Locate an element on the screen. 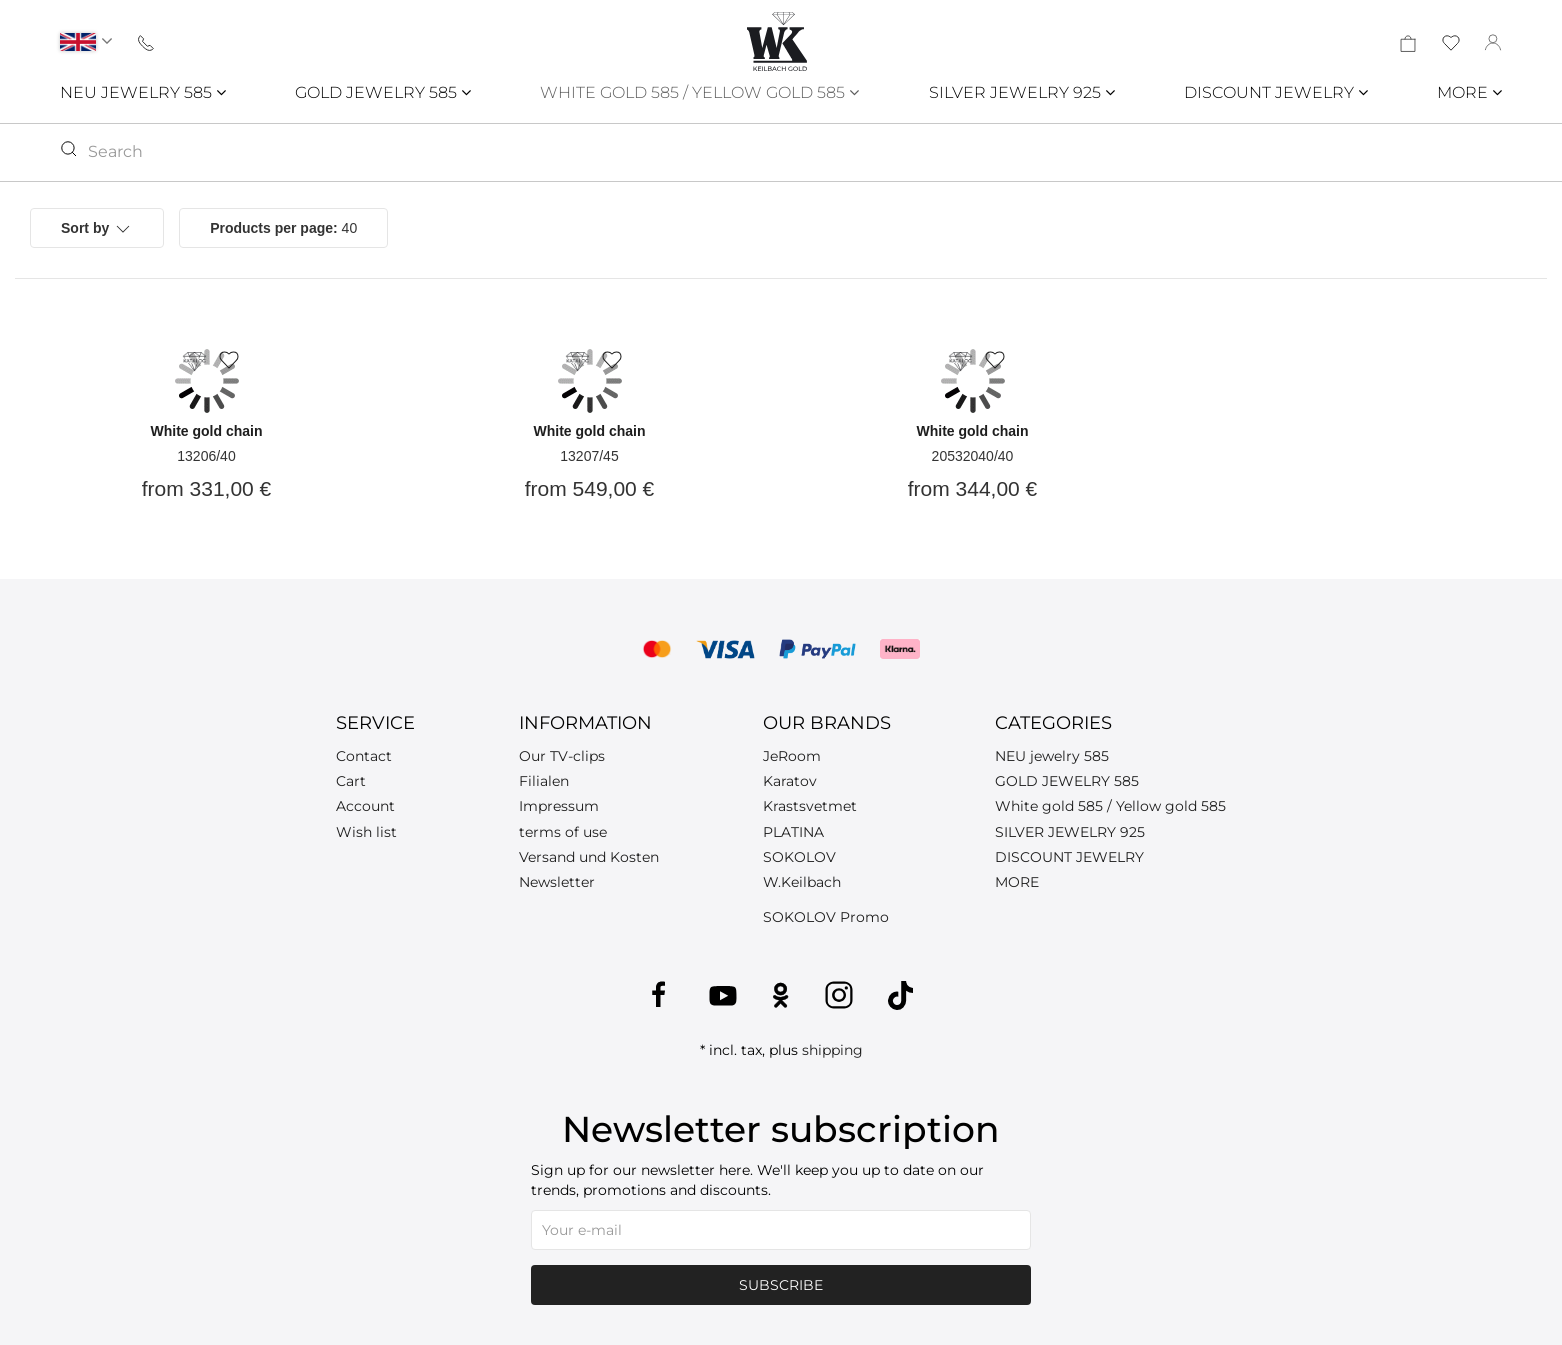 Image resolution: width=1562 pixels, height=1345 pixels. Cart is located at coordinates (351, 781).